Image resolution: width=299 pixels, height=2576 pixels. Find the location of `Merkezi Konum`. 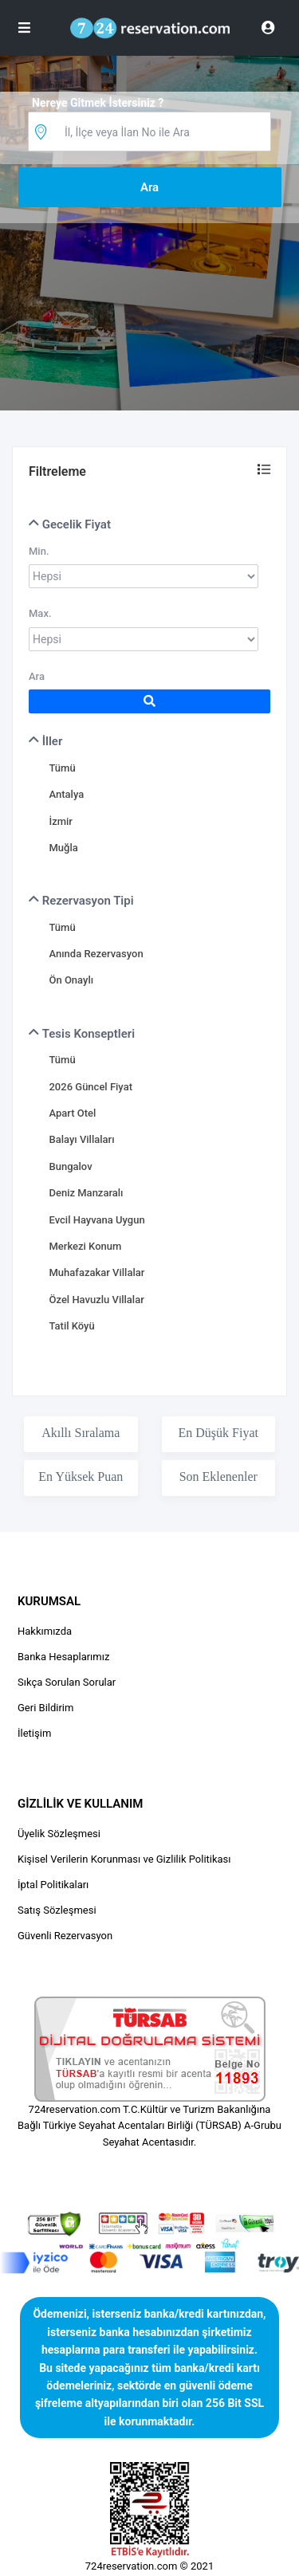

Merkezi Konum is located at coordinates (85, 1246).